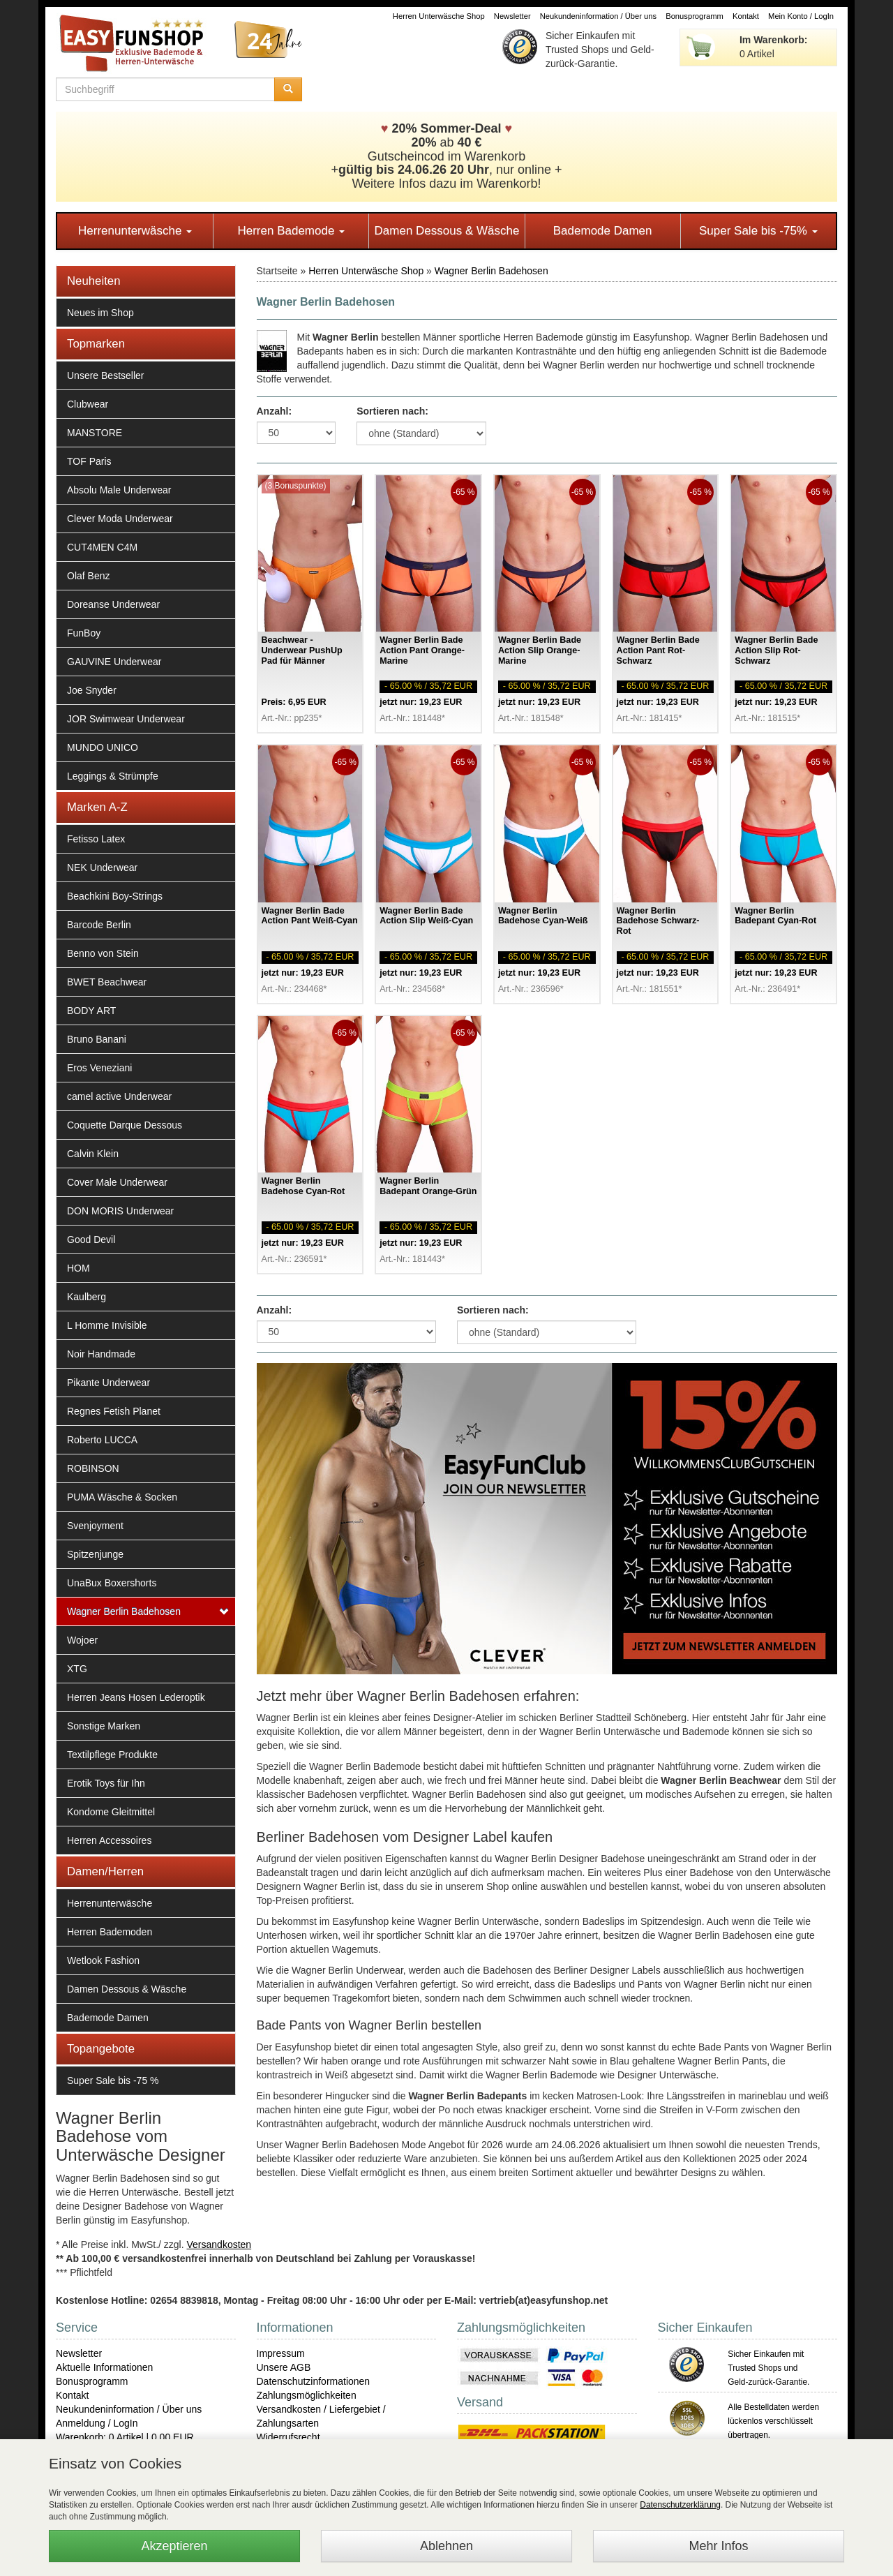 Image resolution: width=893 pixels, height=2576 pixels. What do you see at coordinates (77, 1668) in the screenshot?
I see `XTG` at bounding box center [77, 1668].